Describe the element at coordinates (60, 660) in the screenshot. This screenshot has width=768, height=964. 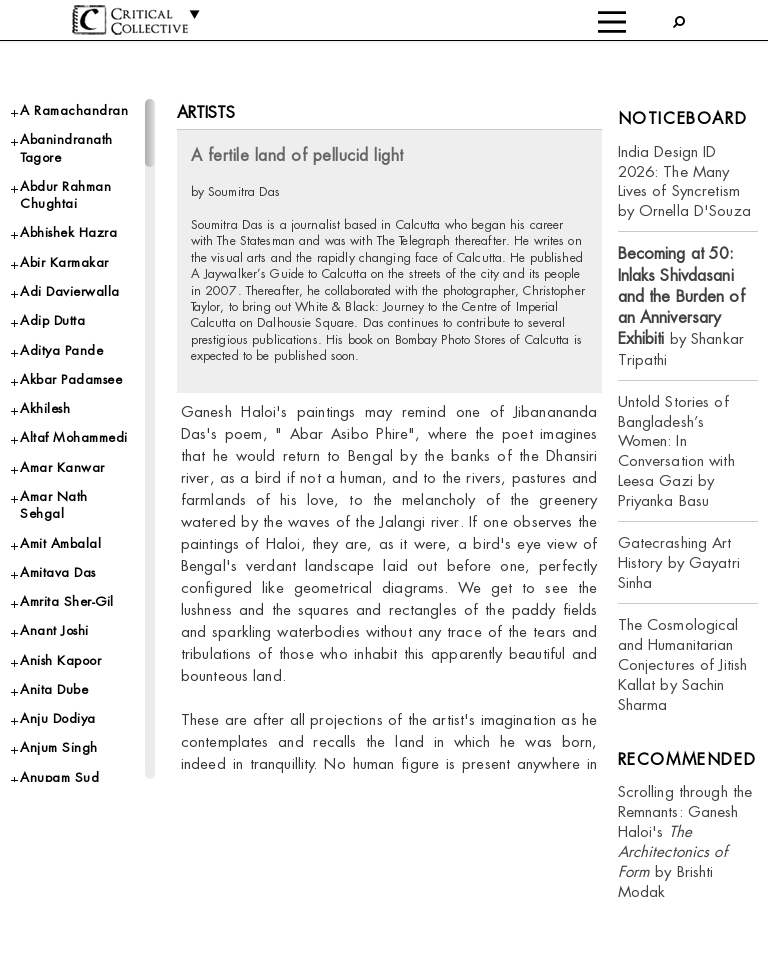
I see `Anish Kapoor` at that location.